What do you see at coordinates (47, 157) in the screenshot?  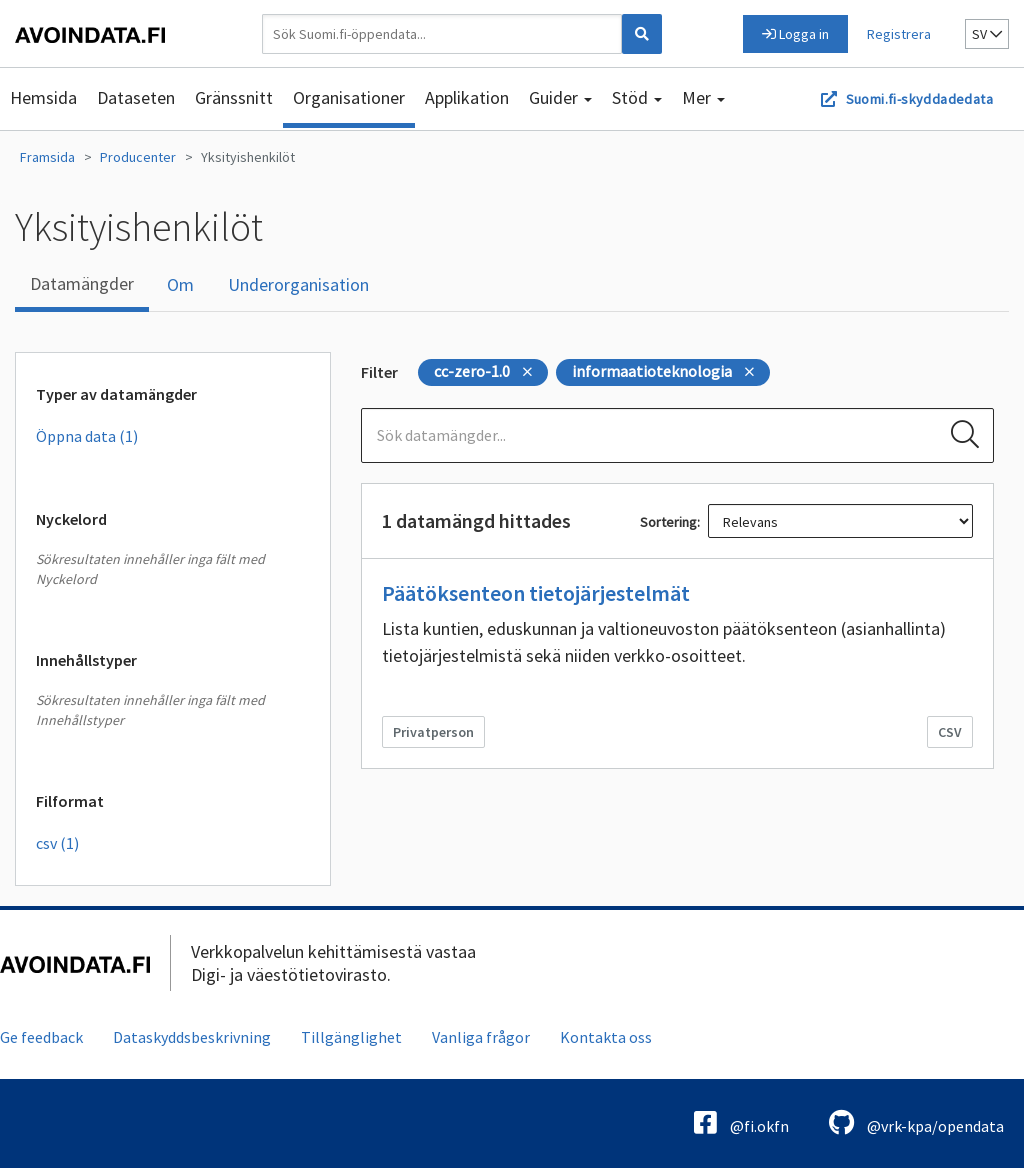 I see `Framsida` at bounding box center [47, 157].